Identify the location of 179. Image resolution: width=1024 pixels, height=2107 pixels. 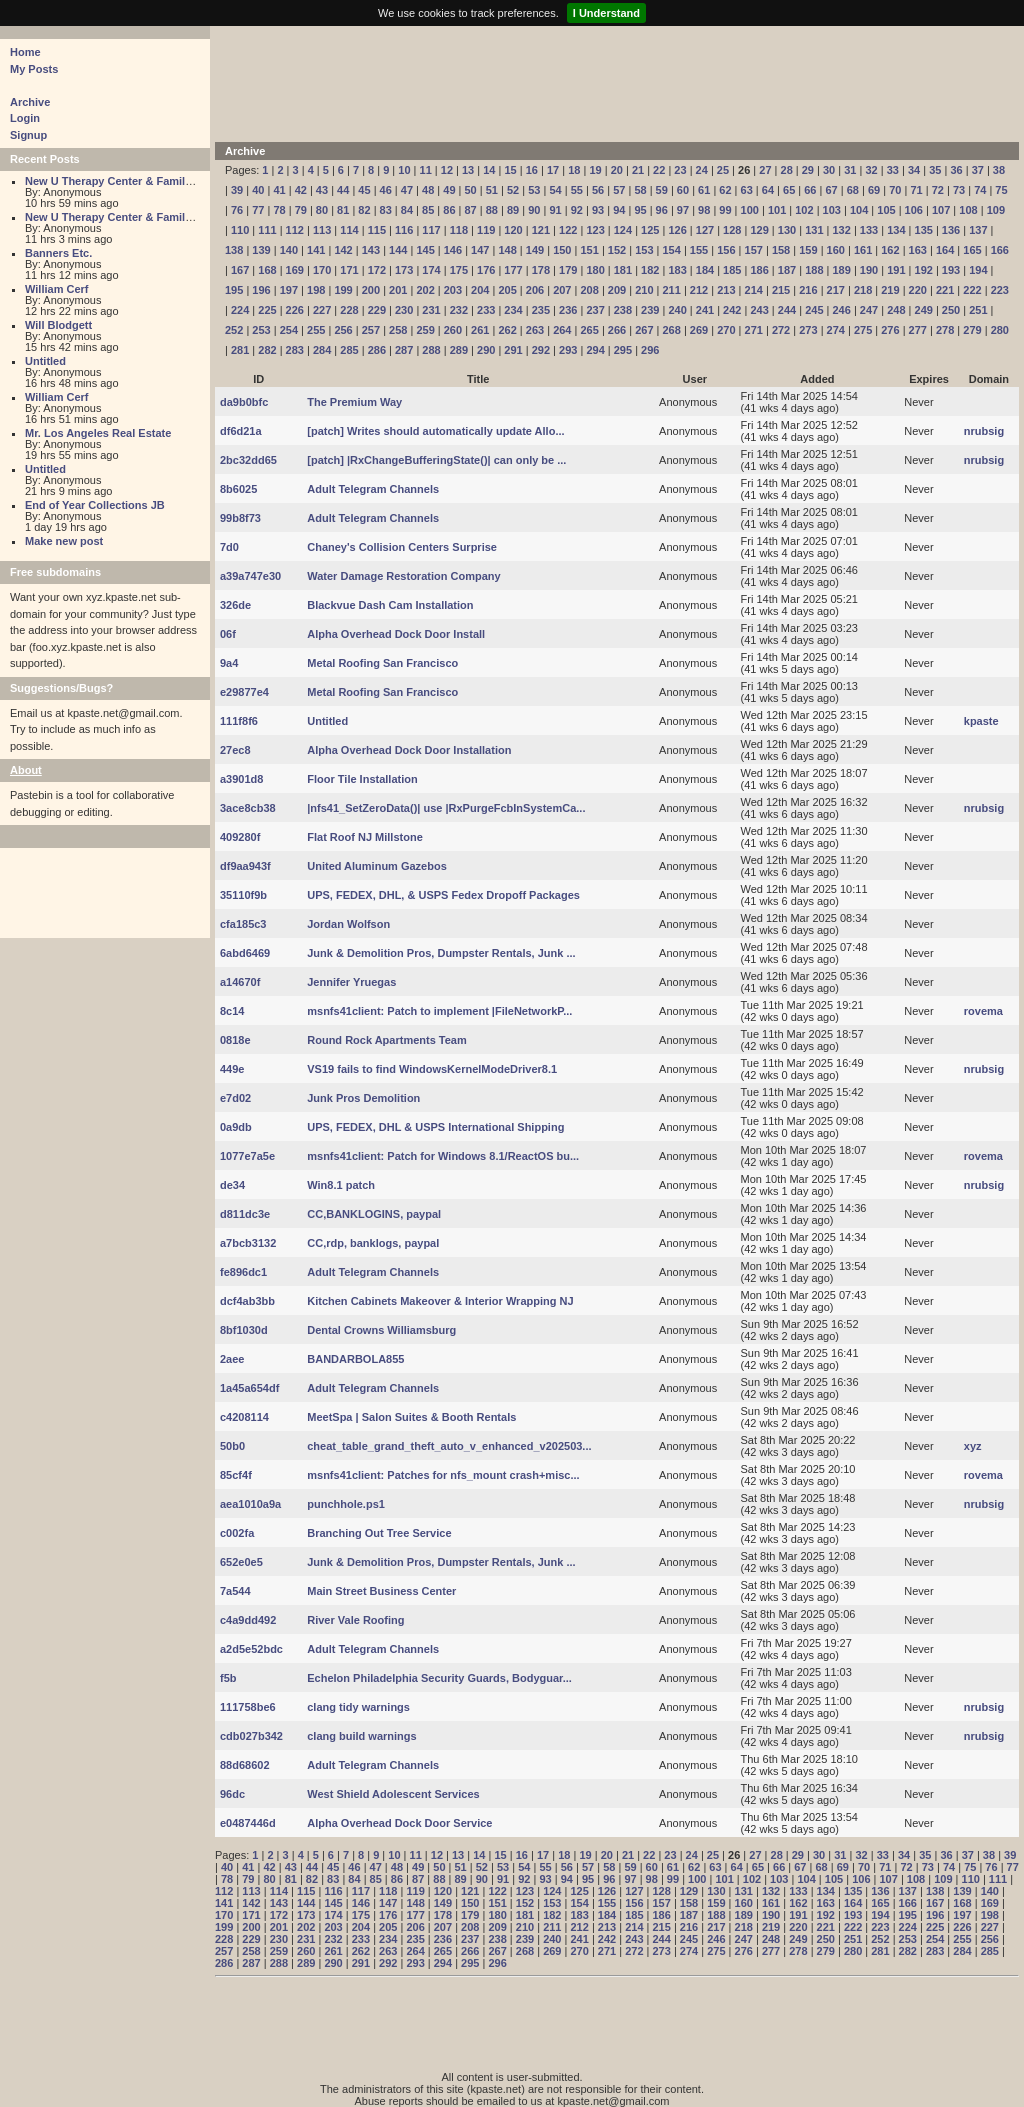
(568, 270).